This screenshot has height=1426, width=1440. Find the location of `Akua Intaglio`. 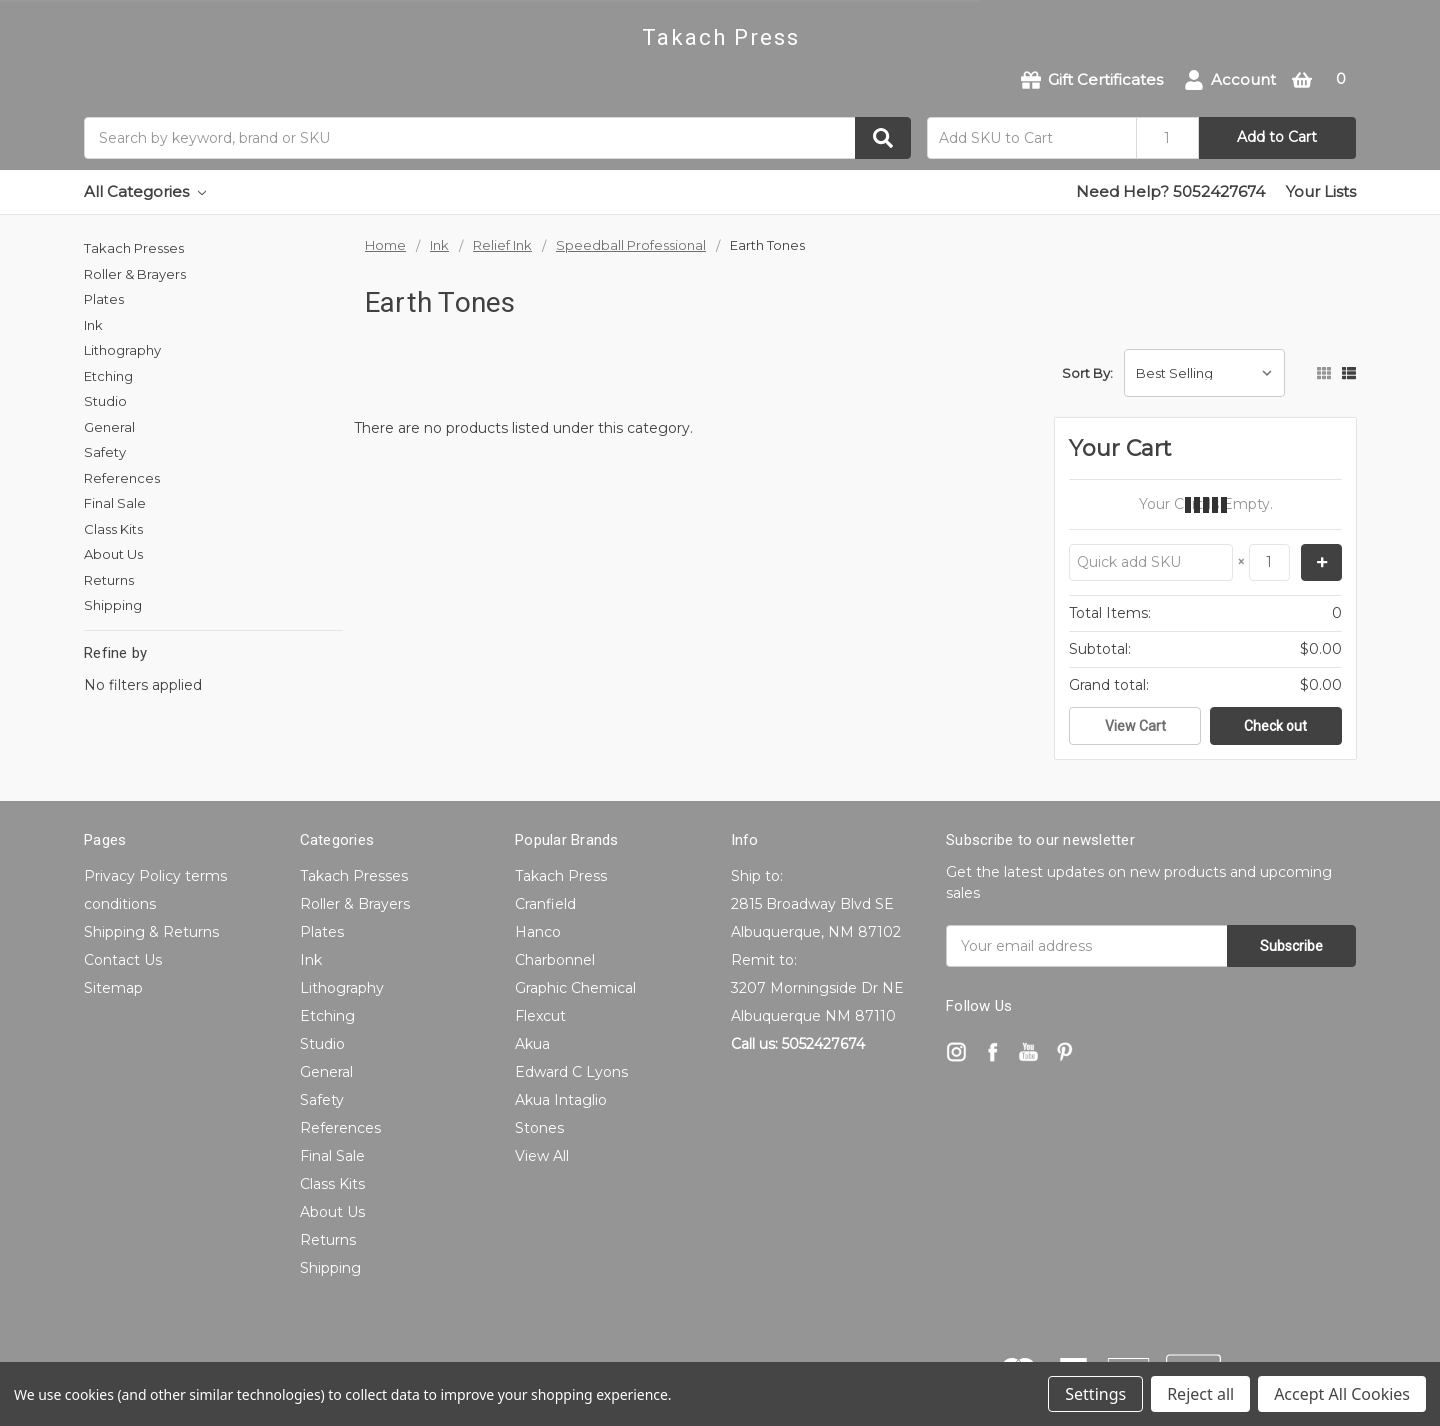

Akua Intaglio is located at coordinates (561, 1100).